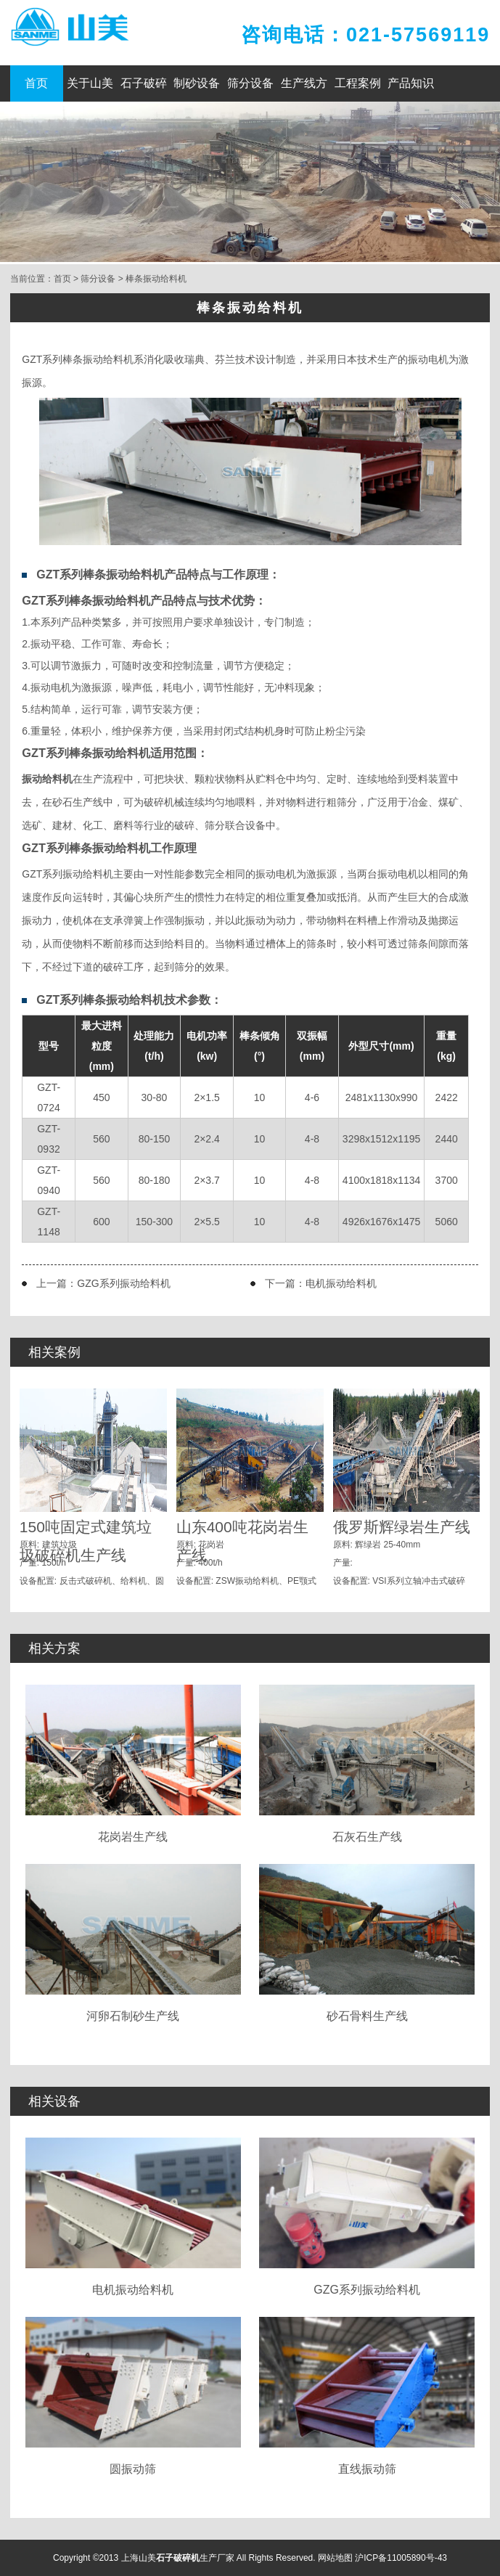 Image resolution: width=500 pixels, height=2576 pixels. I want to click on 网站地图, so click(335, 2558).